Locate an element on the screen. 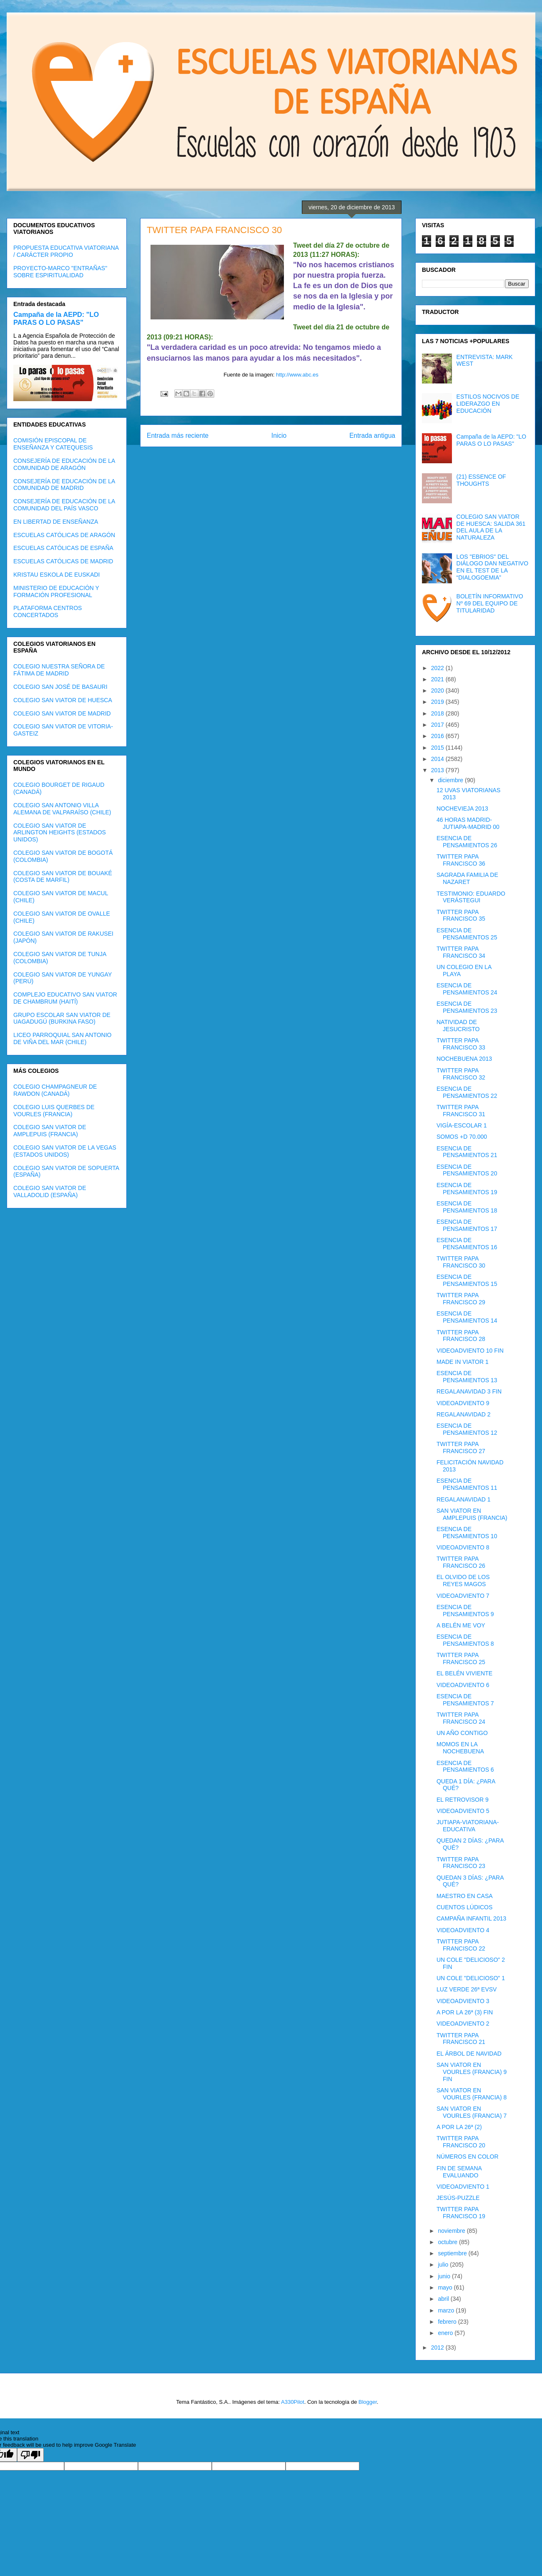  2021 is located at coordinates (438, 679).